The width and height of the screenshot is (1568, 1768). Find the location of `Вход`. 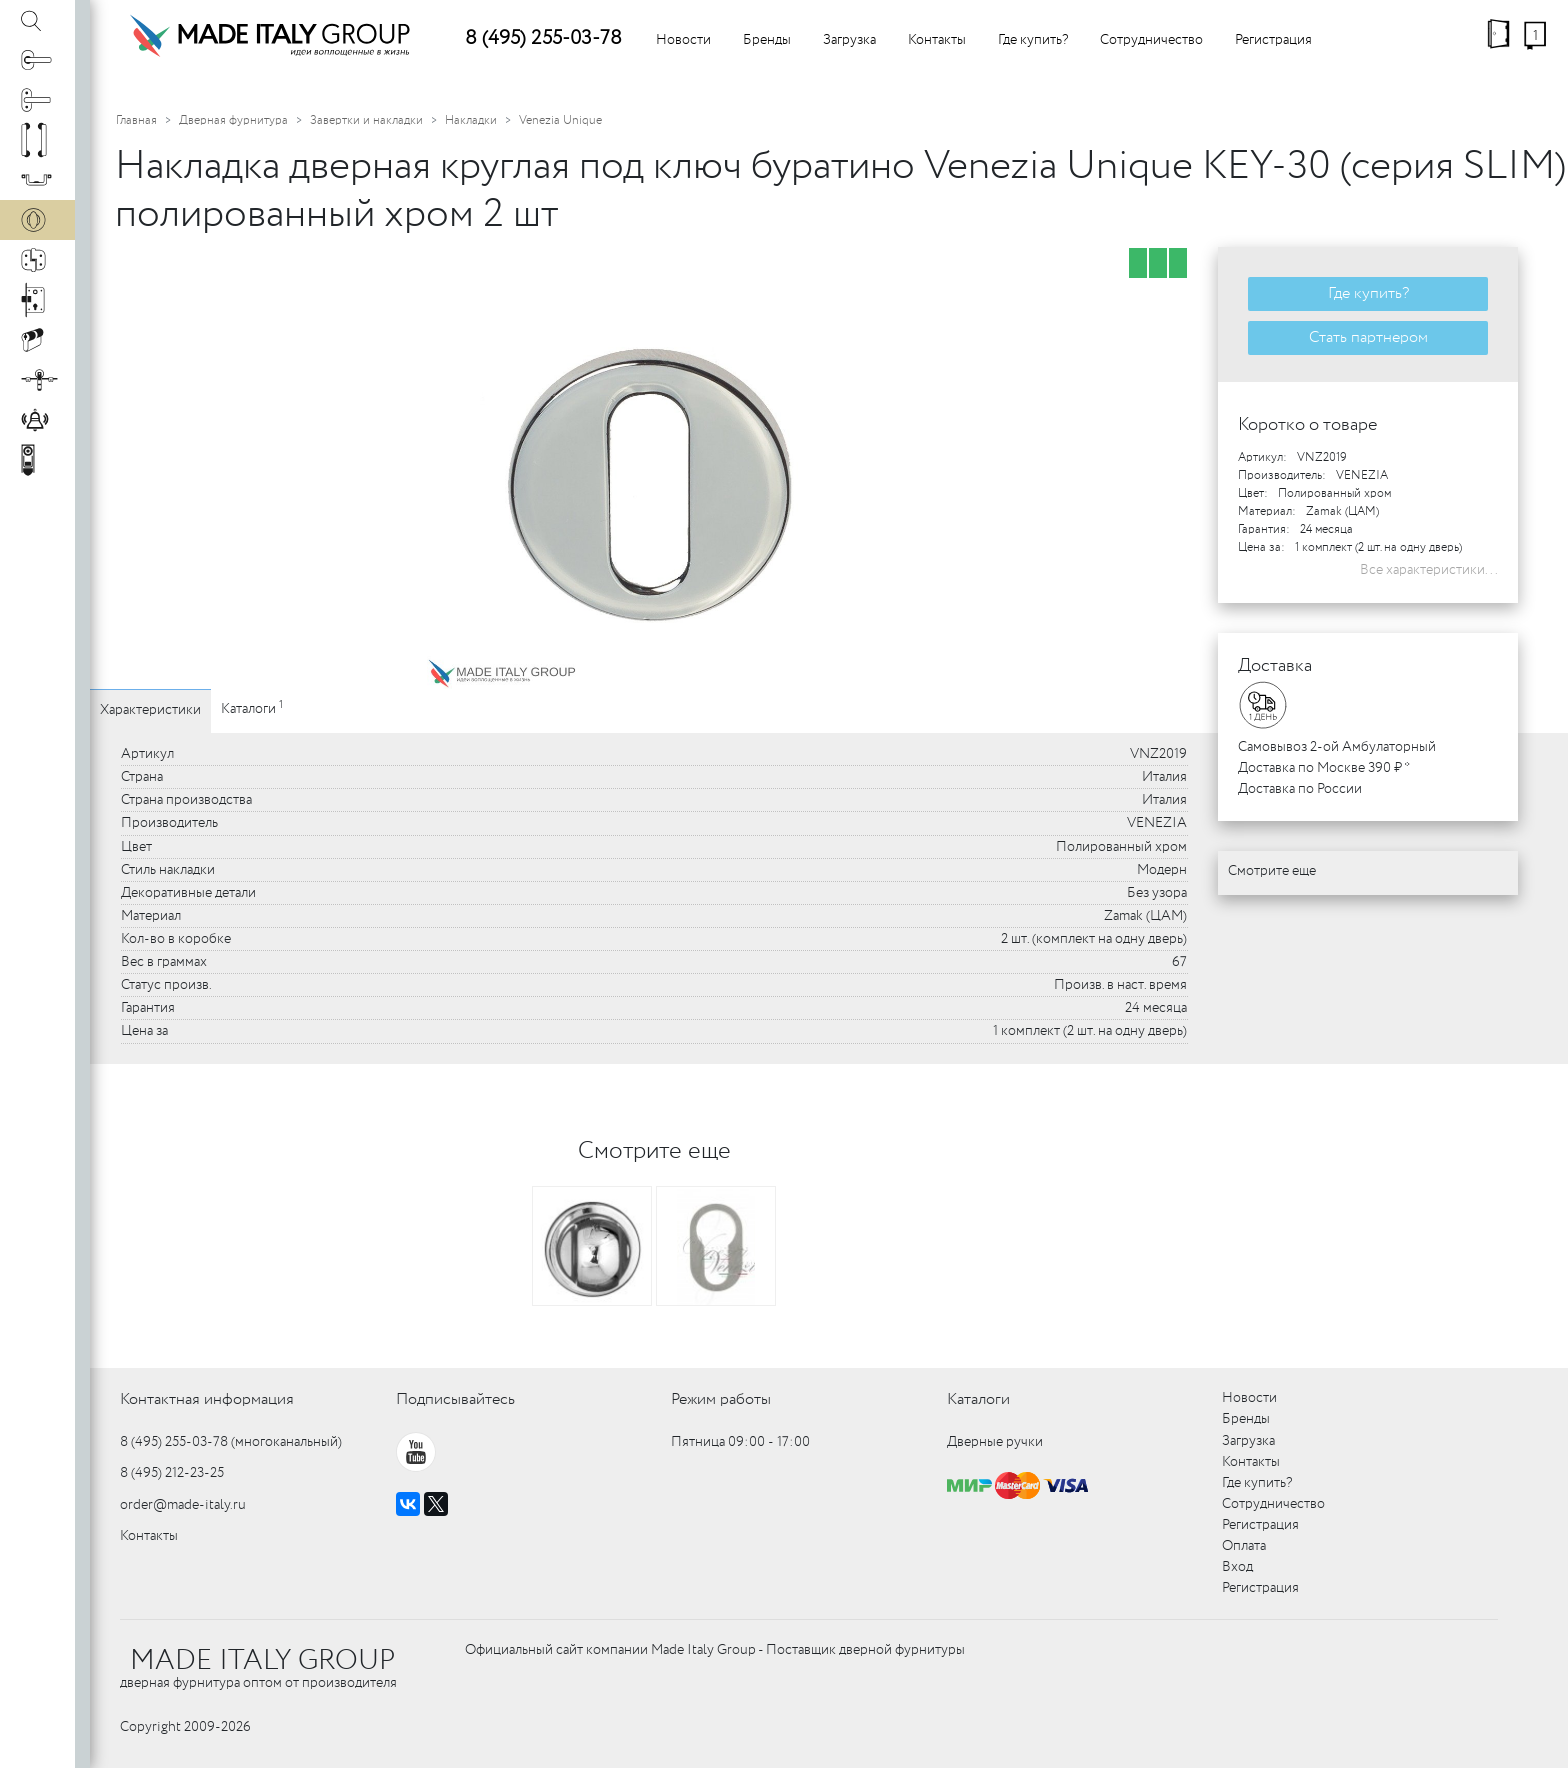

Вход is located at coordinates (1237, 1567).